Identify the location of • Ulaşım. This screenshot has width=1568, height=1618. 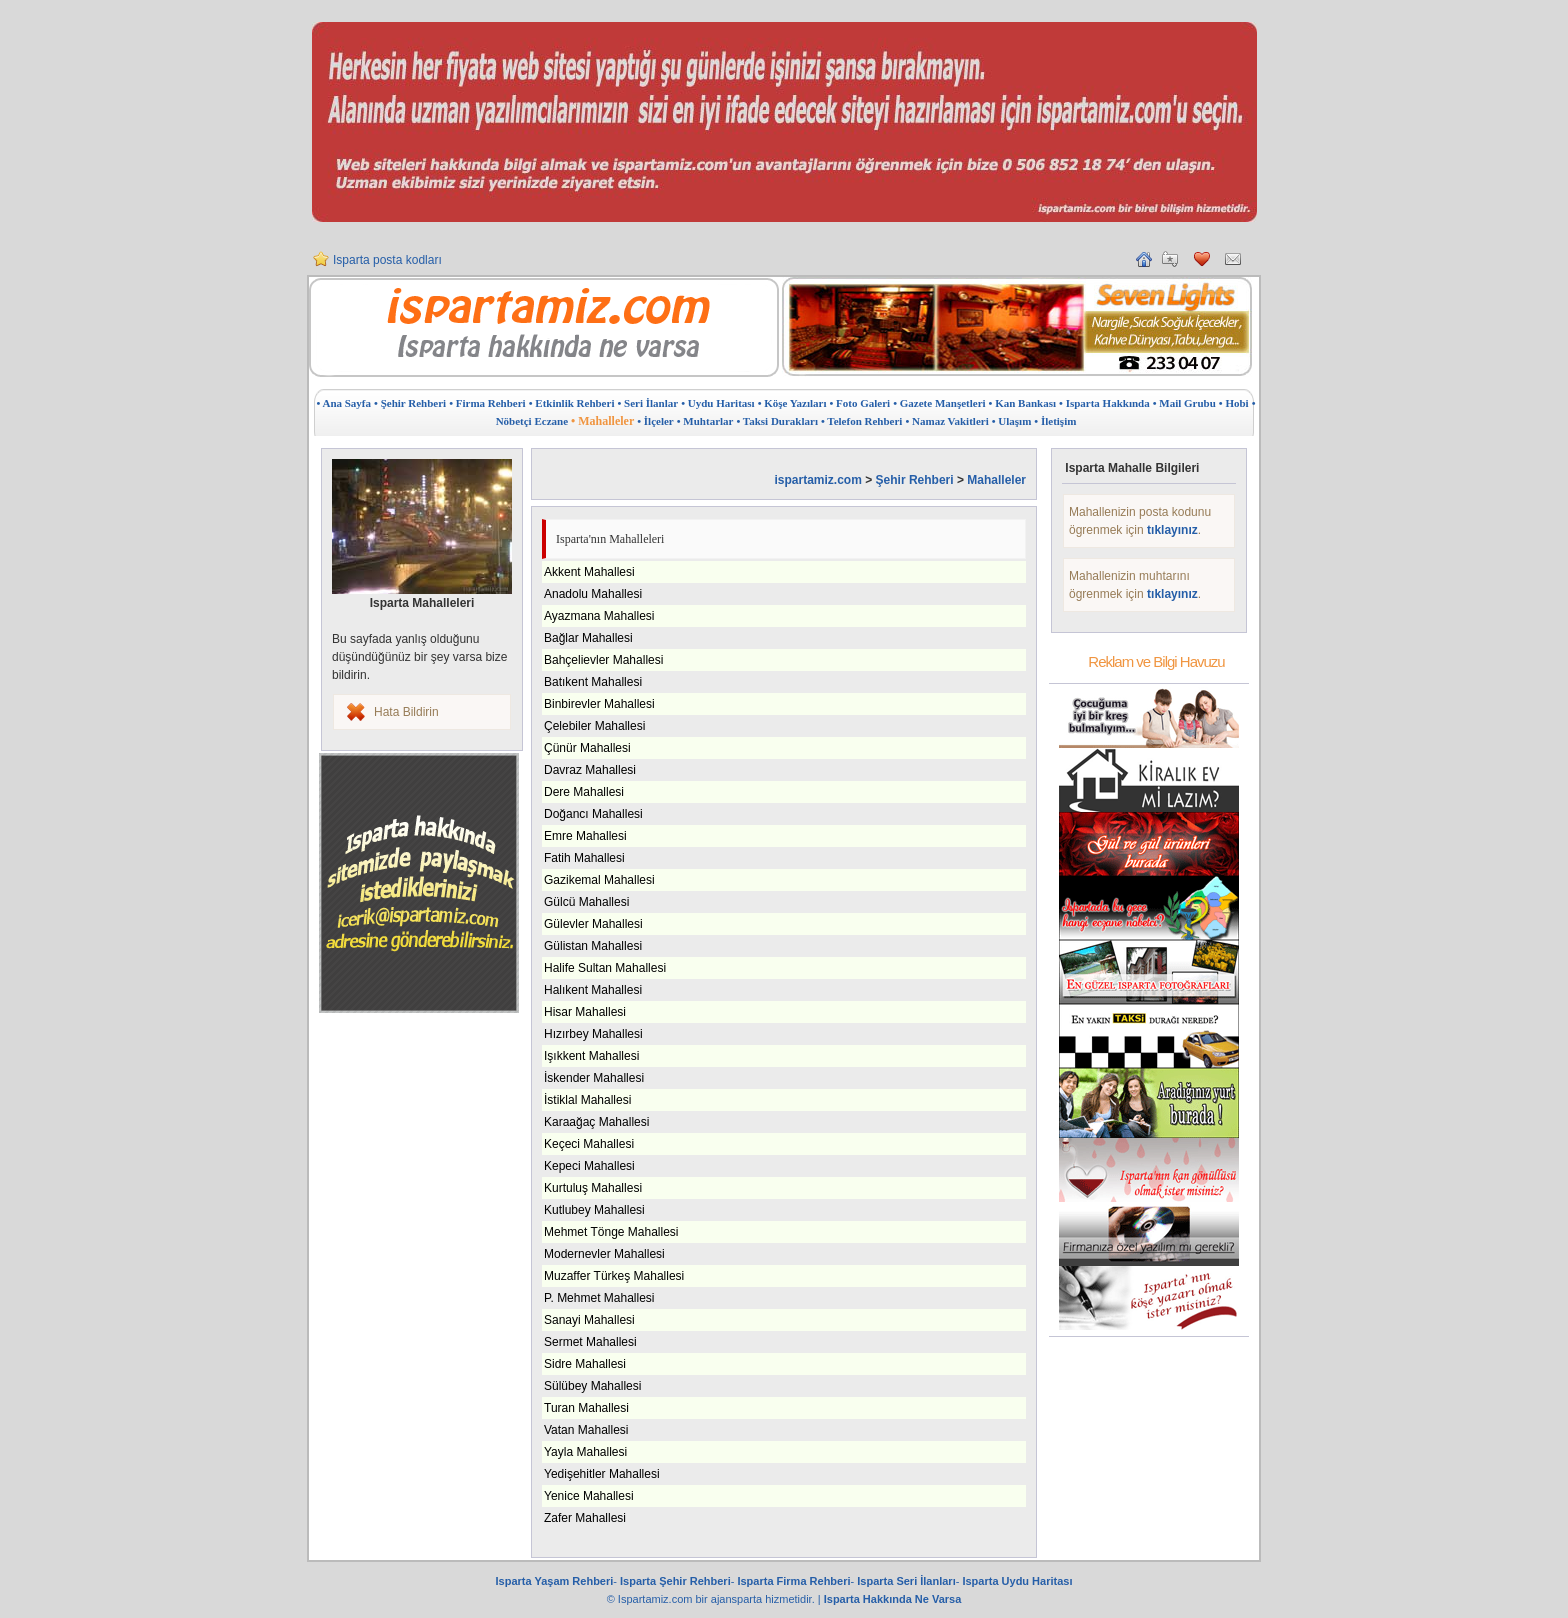
(1012, 421).